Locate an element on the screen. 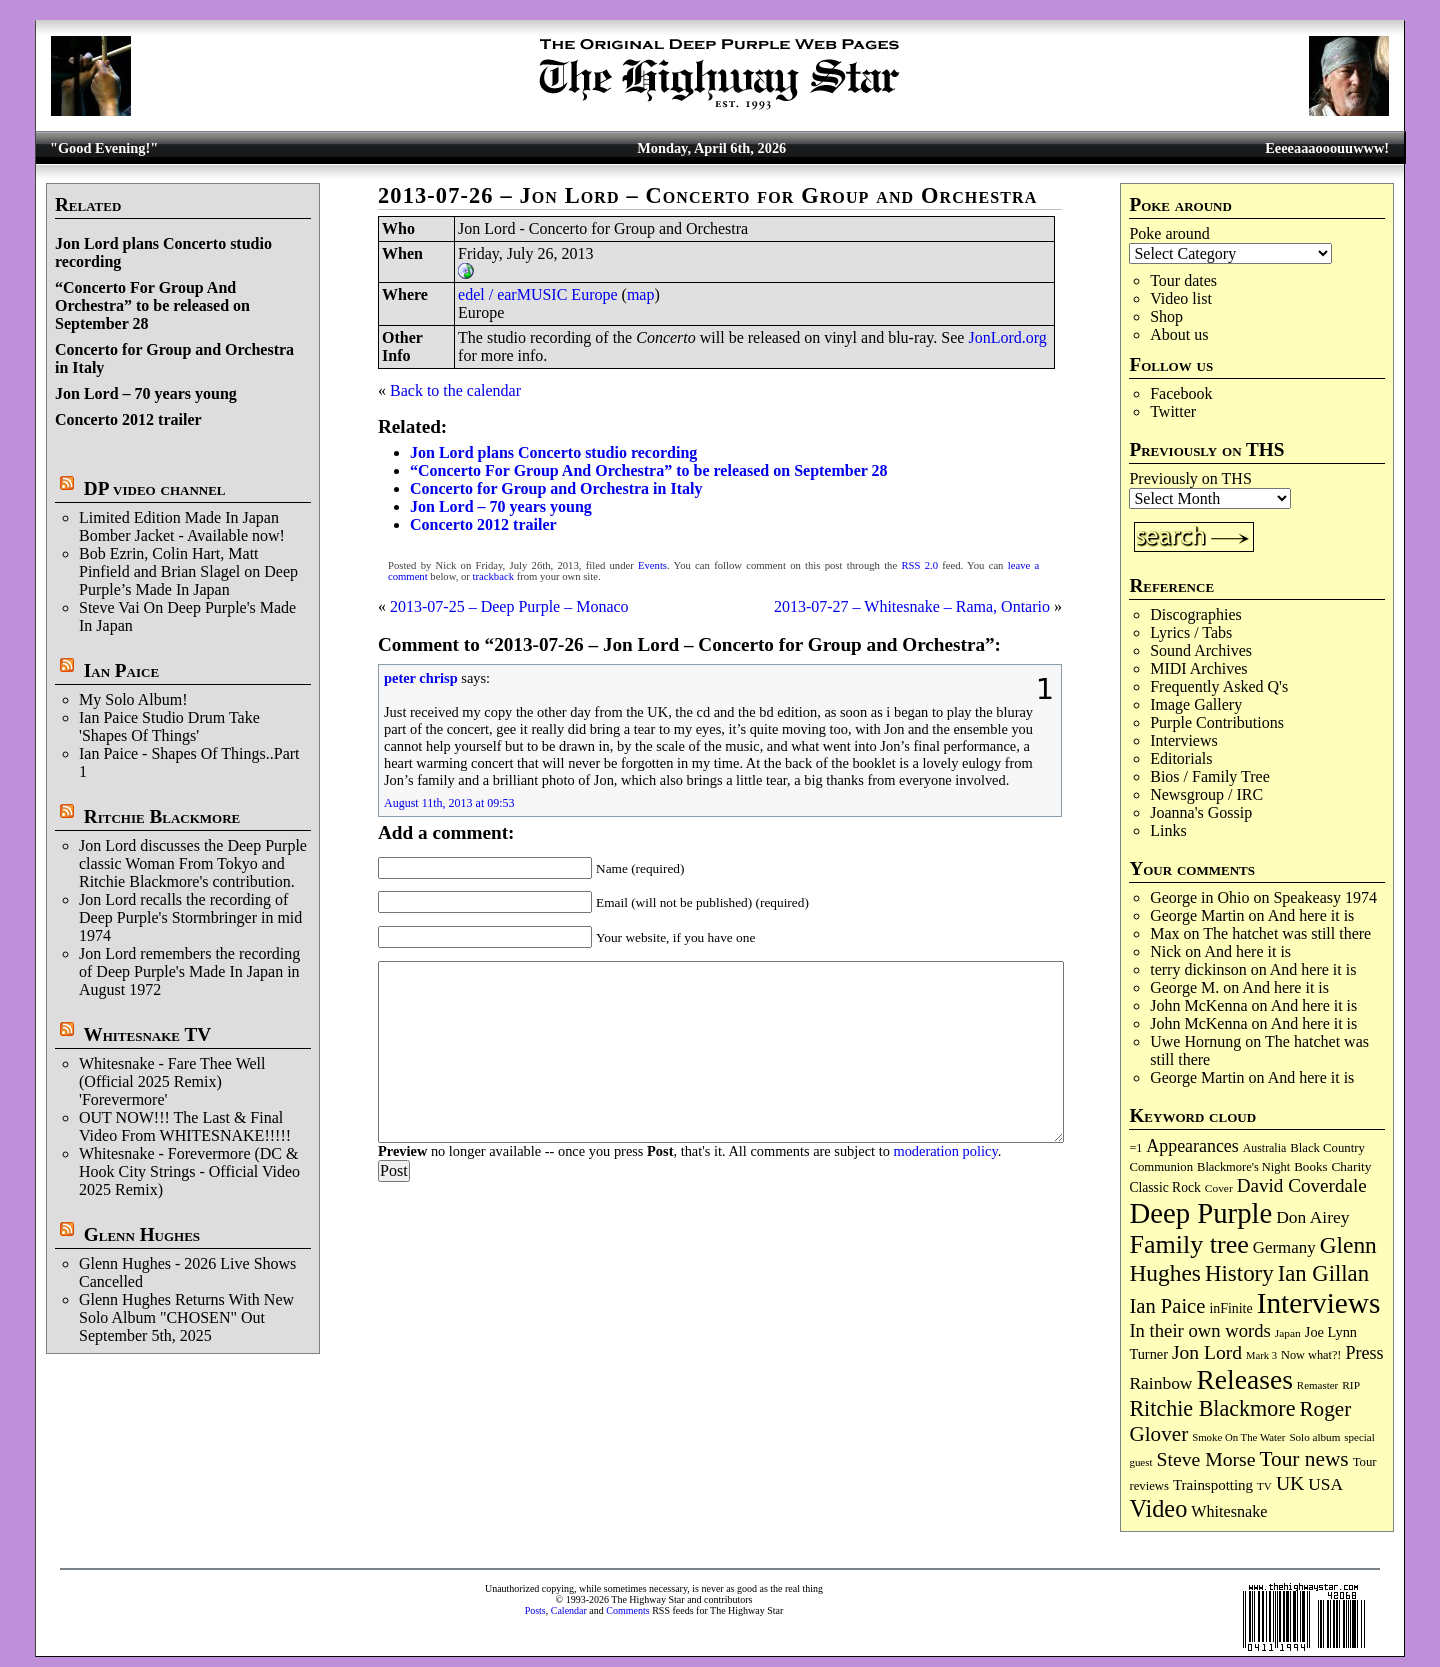  Jon Lord [Jon Lord (257 items)] is located at coordinates (1207, 1352).